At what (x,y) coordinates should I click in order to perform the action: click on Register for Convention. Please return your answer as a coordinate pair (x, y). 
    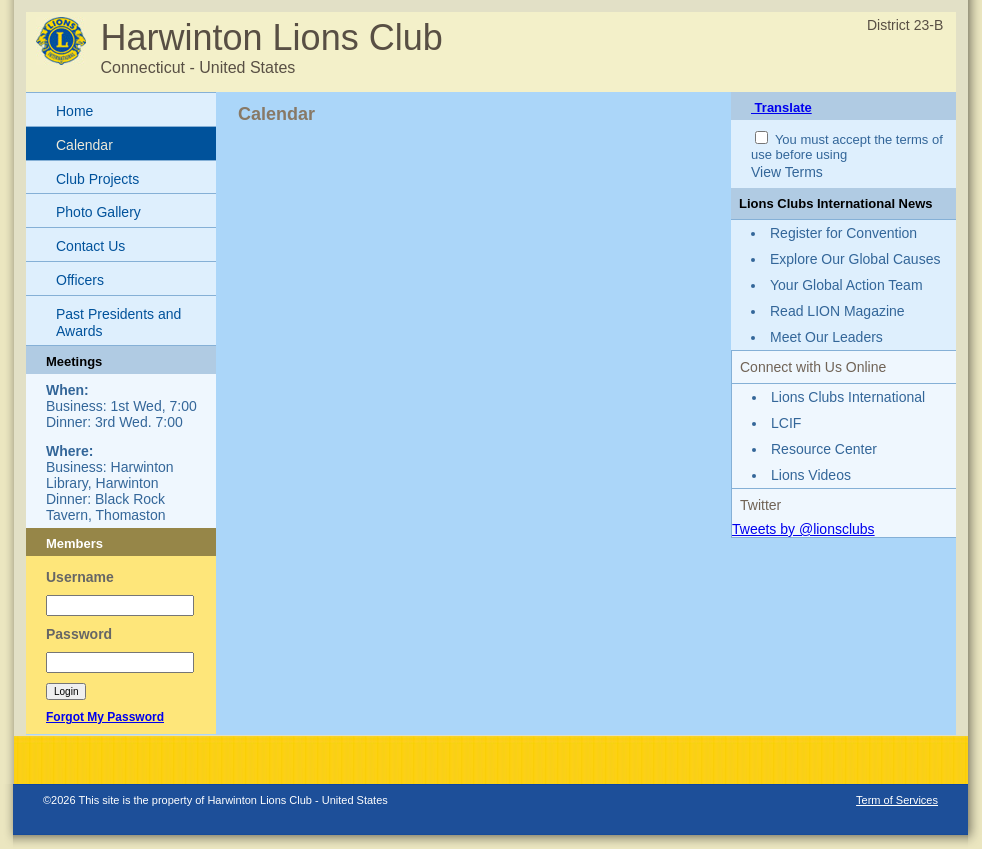
    Looking at the image, I should click on (843, 233).